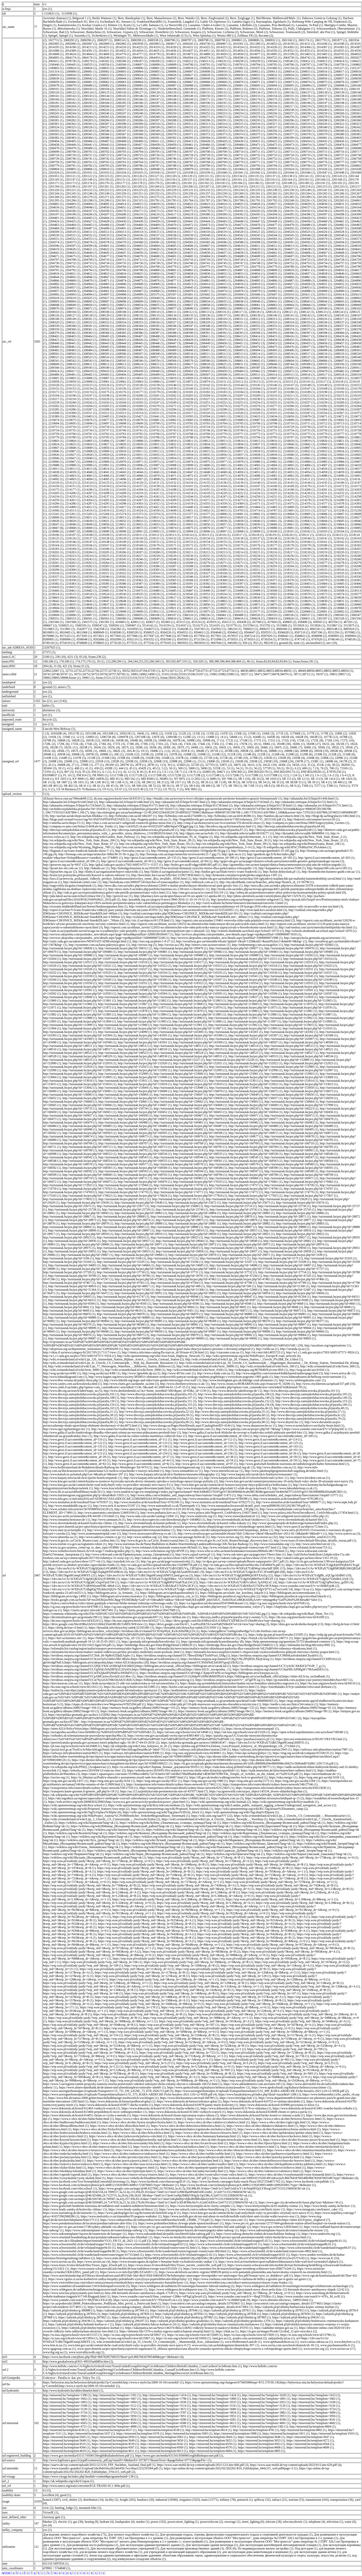 This screenshot has height=2576, width=362. What do you see at coordinates (72, 545) in the screenshot?
I see `2218165 (1)` at bounding box center [72, 545].